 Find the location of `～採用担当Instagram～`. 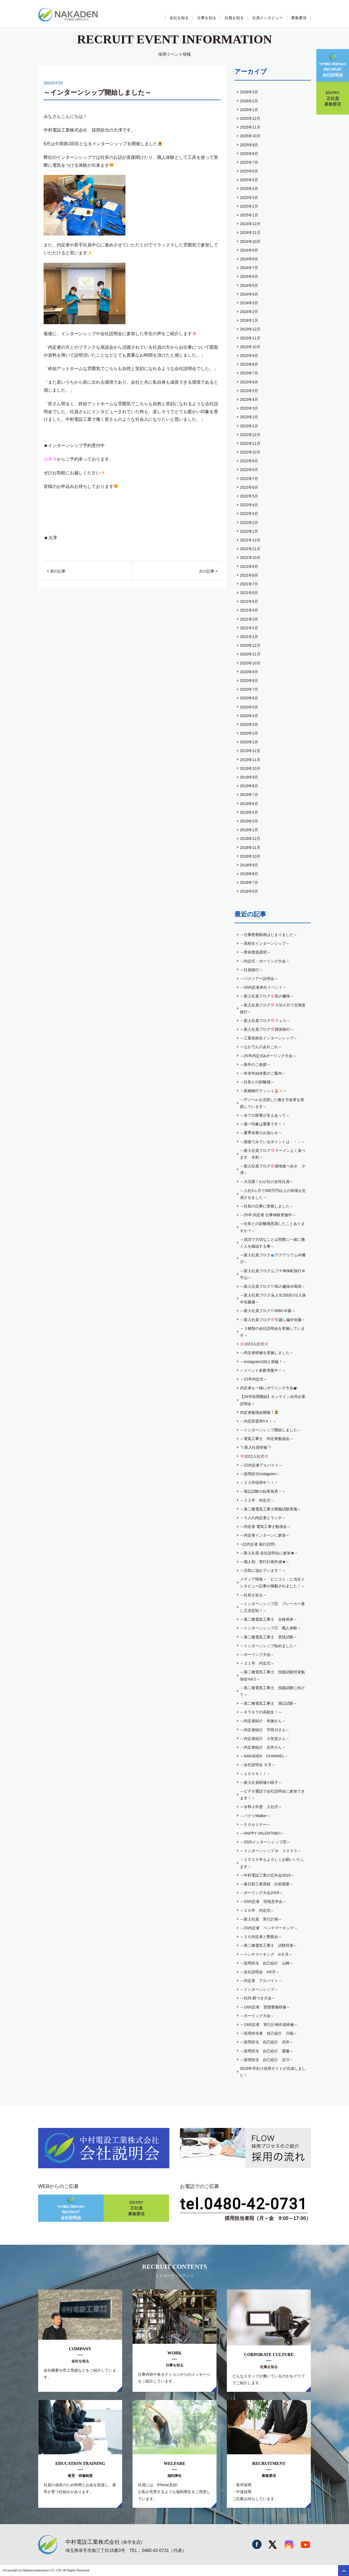

～採用担当Instagram～ is located at coordinates (260, 1474).